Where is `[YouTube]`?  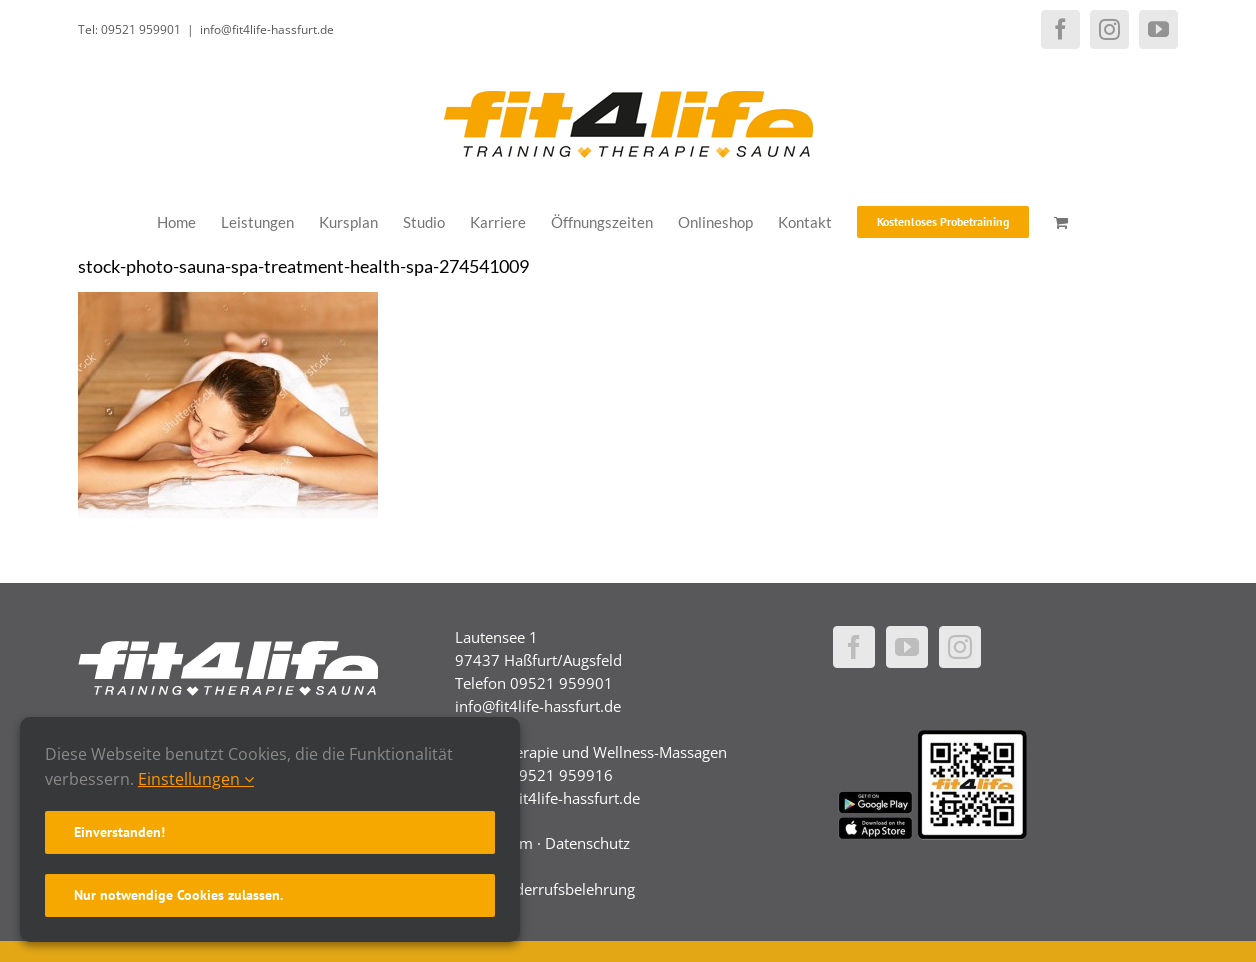
[YouTube] is located at coordinates (907, 647).